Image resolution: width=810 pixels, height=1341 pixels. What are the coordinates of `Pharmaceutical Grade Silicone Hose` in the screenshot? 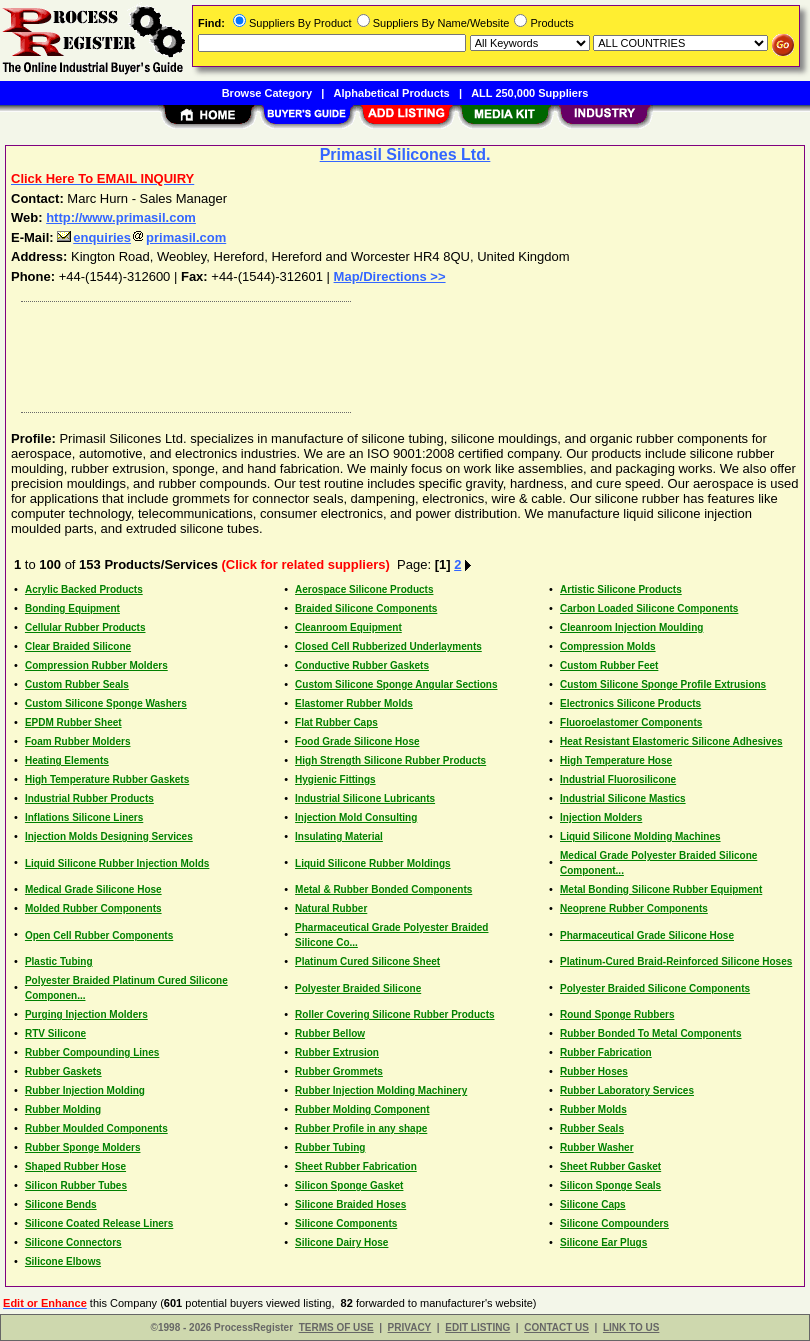 It's located at (647, 935).